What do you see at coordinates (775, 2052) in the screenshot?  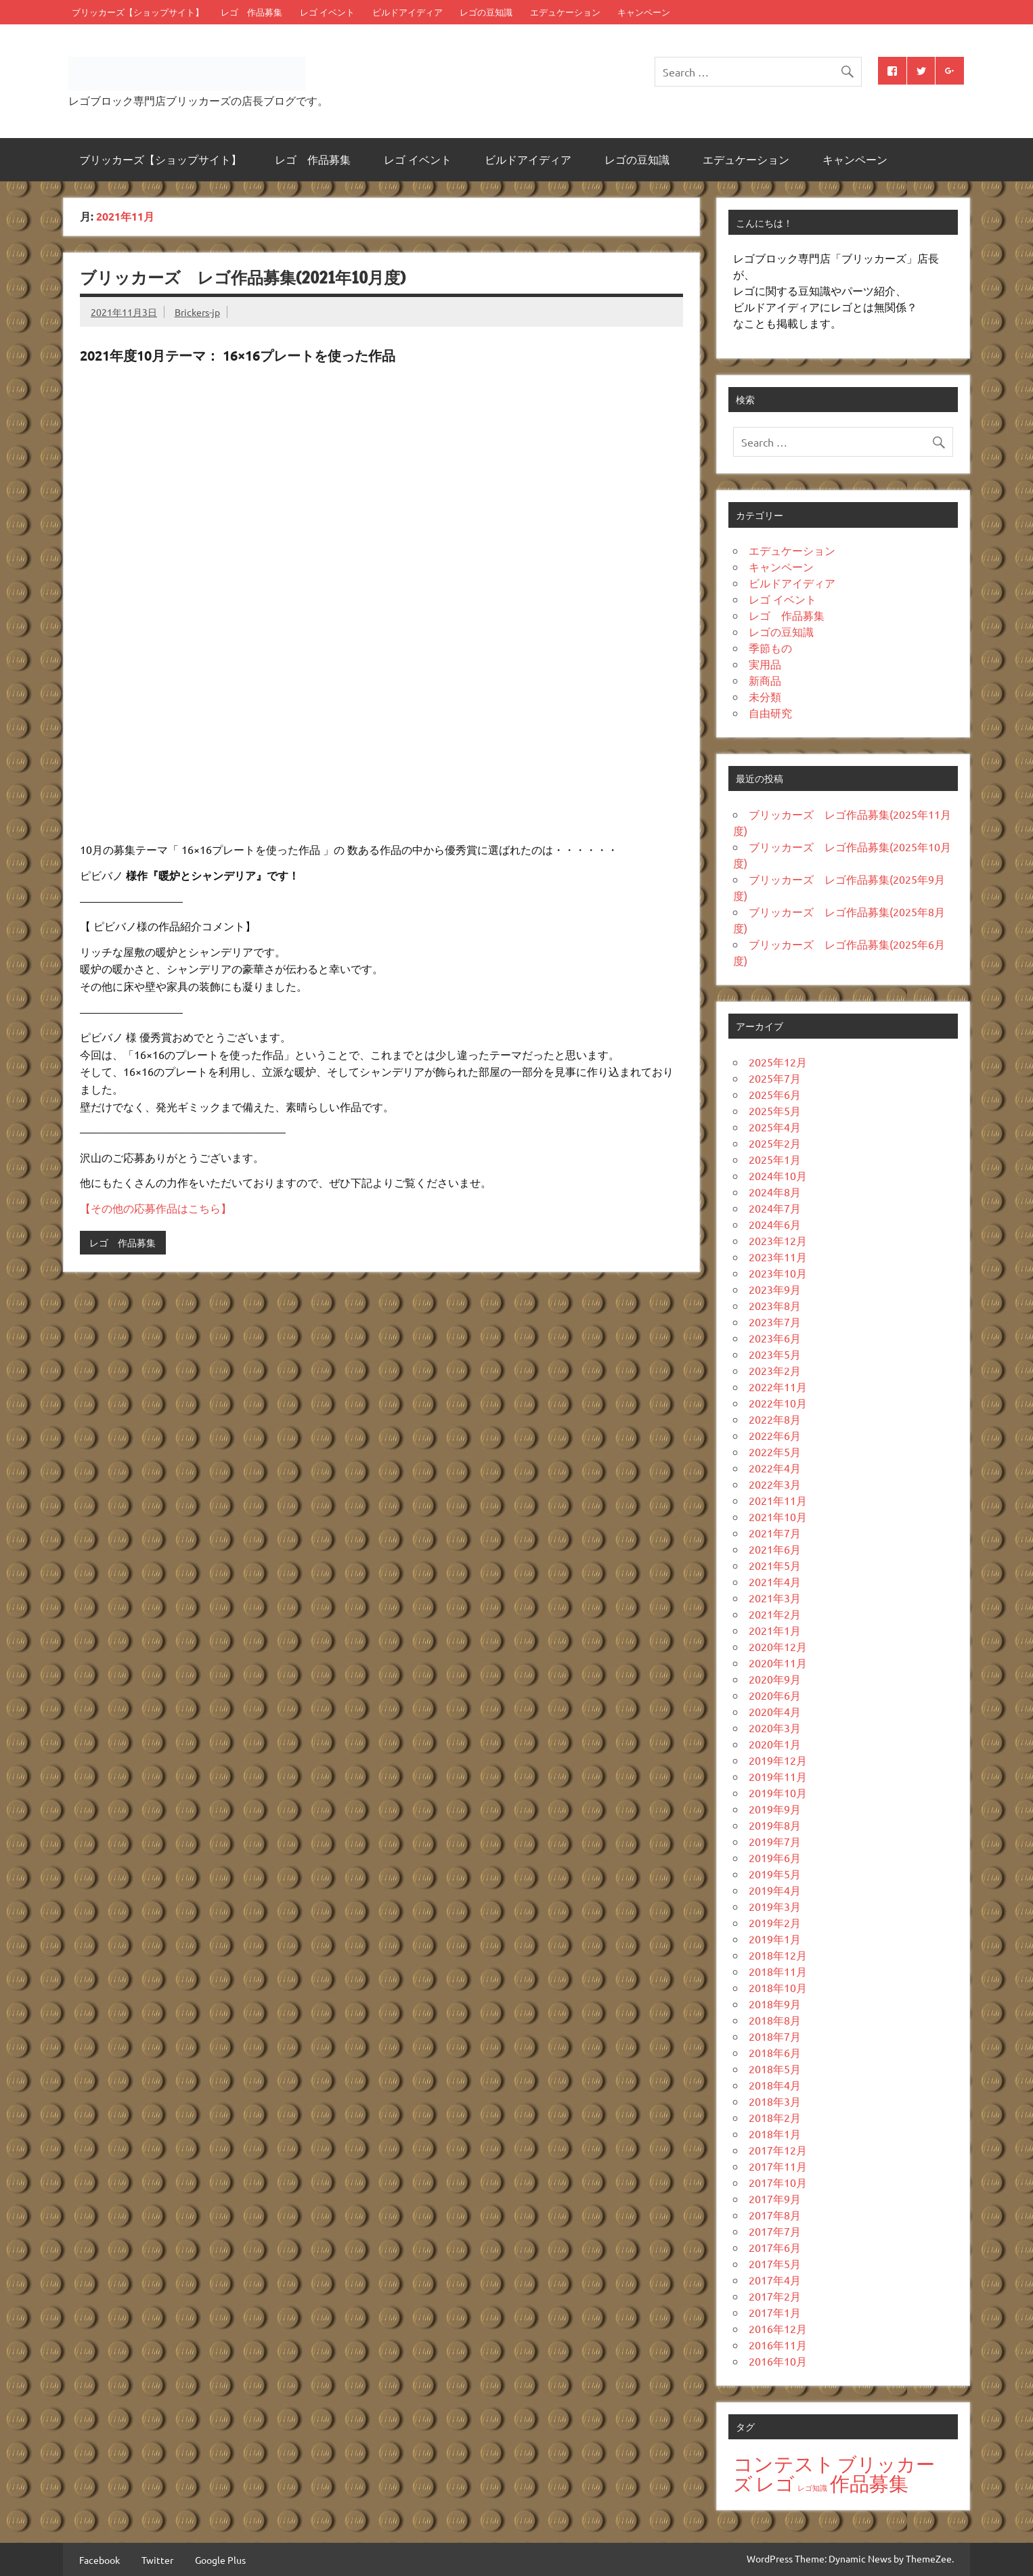 I see `2018年6月` at bounding box center [775, 2052].